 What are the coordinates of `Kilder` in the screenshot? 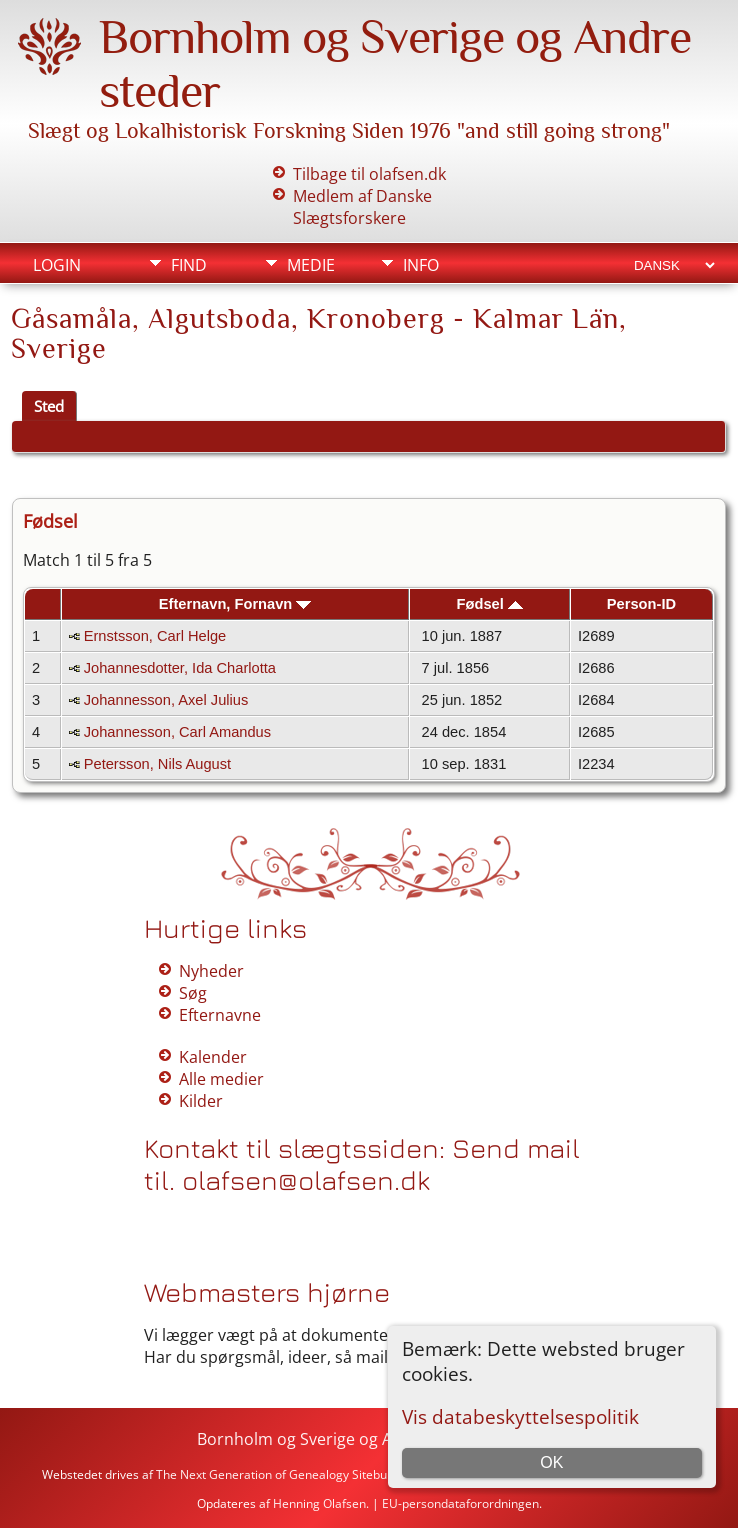 It's located at (201, 1101).